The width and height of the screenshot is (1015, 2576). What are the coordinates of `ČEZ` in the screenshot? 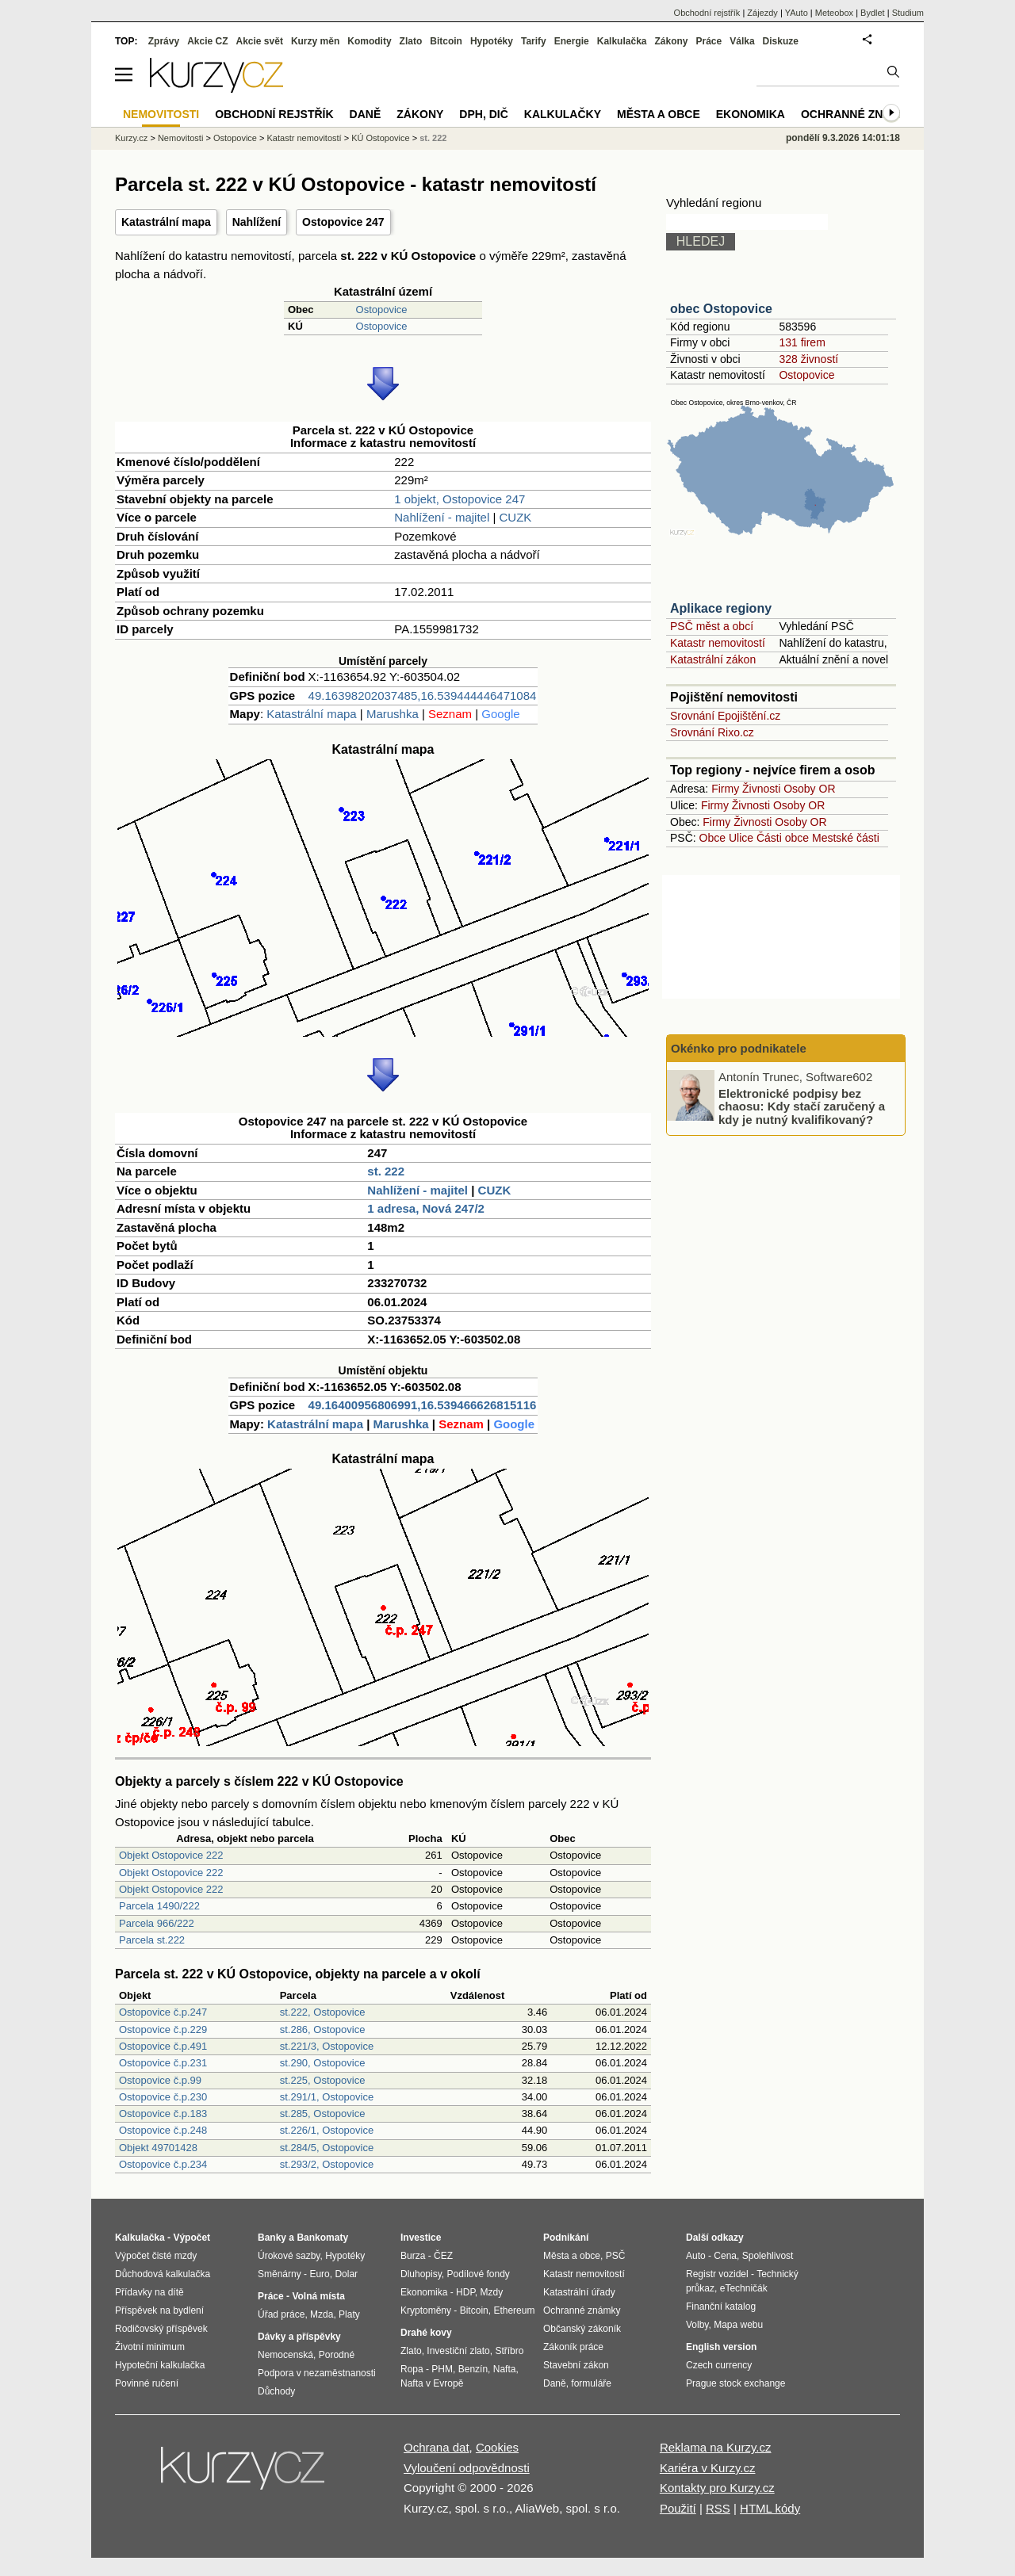 It's located at (443, 2255).